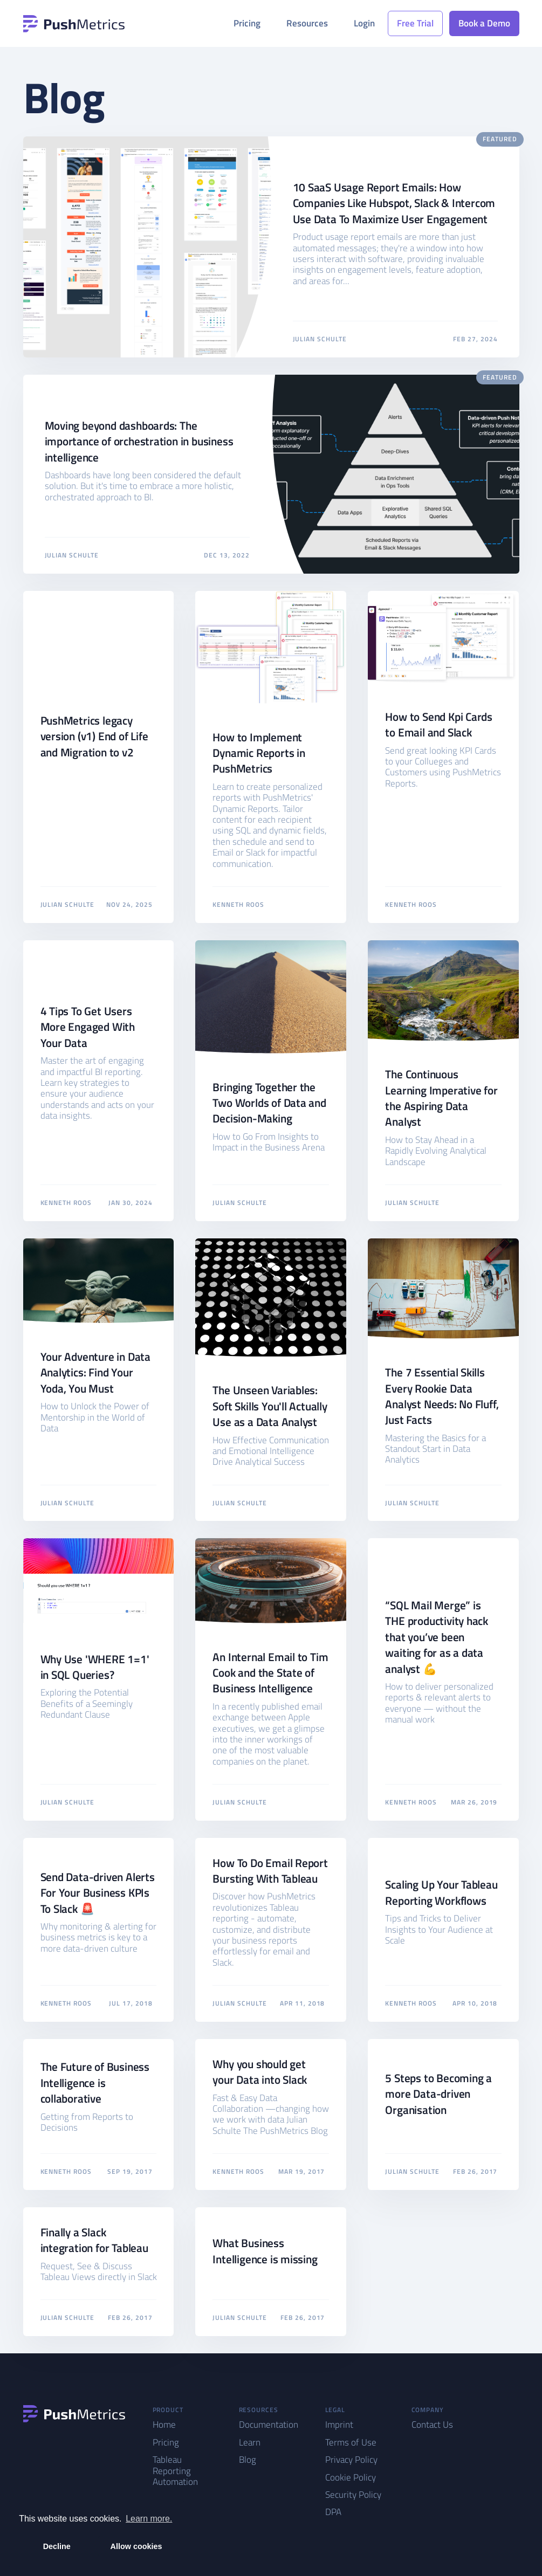 The height and width of the screenshot is (2576, 542). I want to click on Learn more. [button], so click(149, 2518).